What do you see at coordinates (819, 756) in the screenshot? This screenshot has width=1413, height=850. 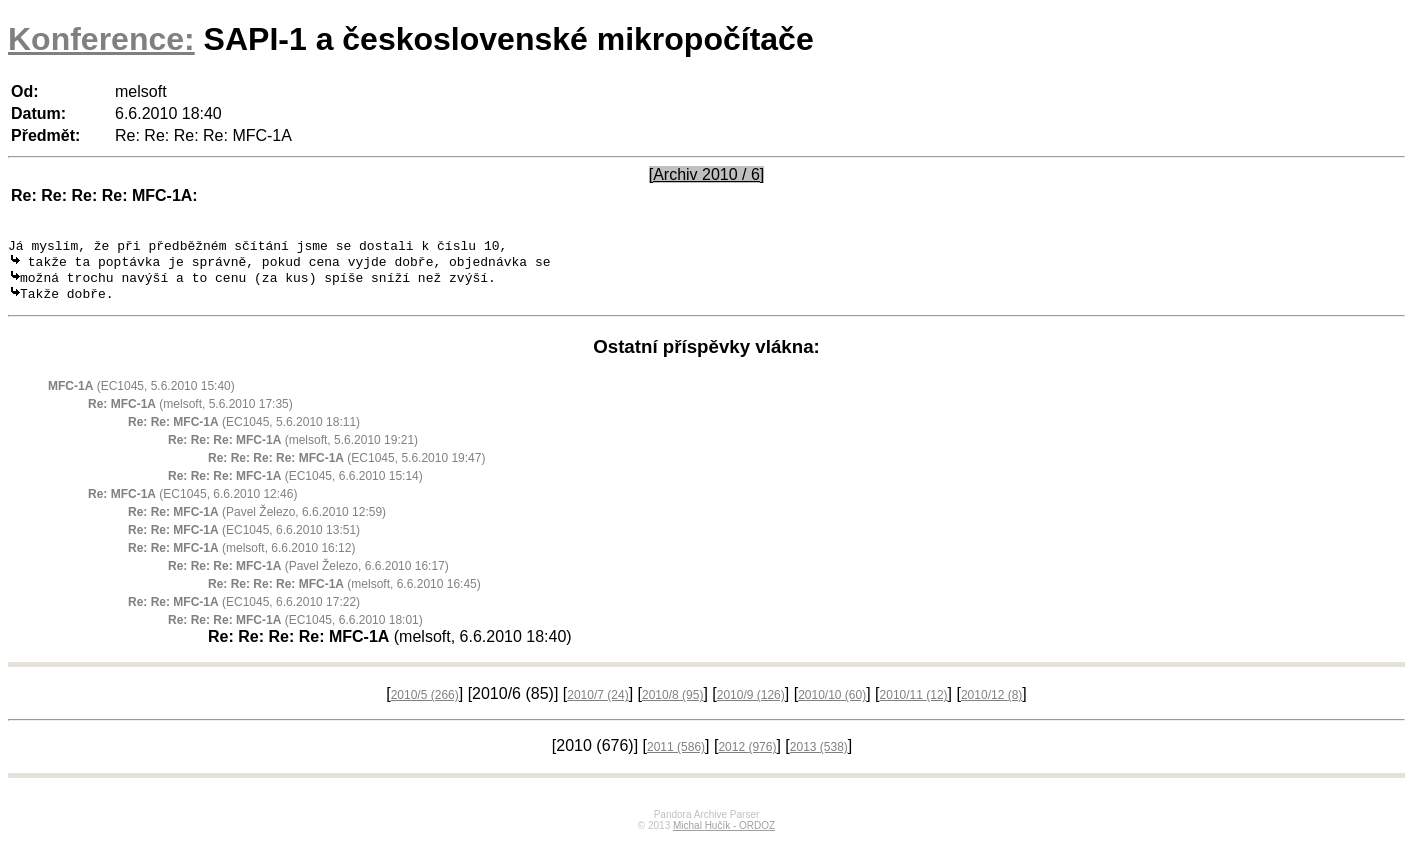 I see `2013` at bounding box center [819, 756].